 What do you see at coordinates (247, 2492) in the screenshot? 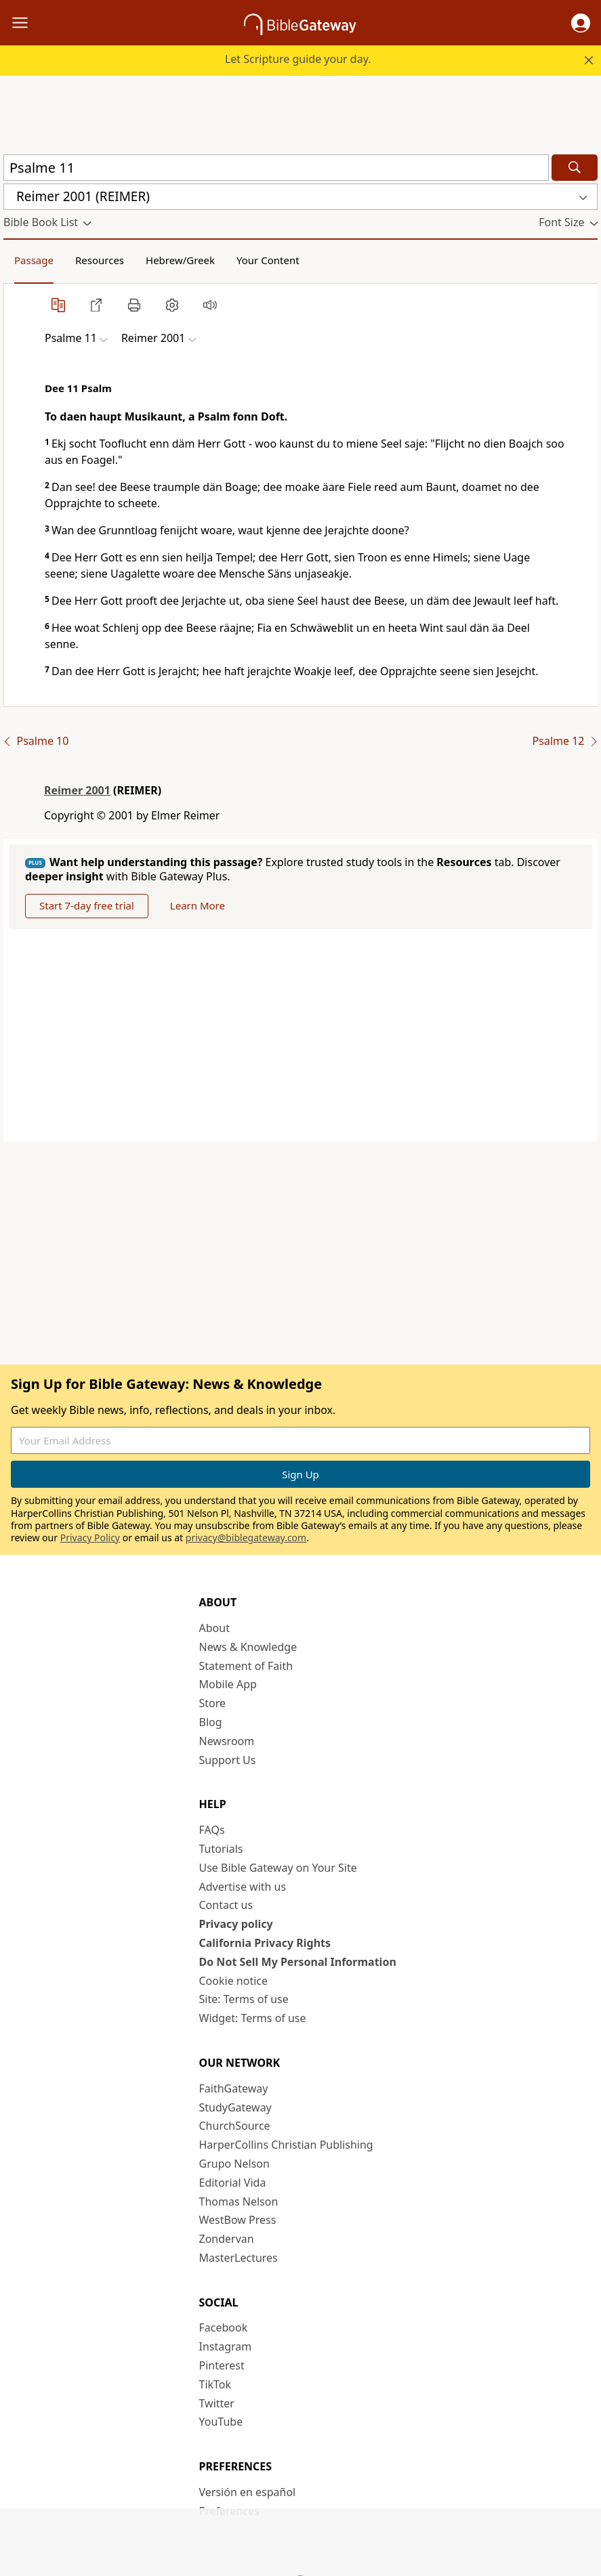
I see `Versión en español` at bounding box center [247, 2492].